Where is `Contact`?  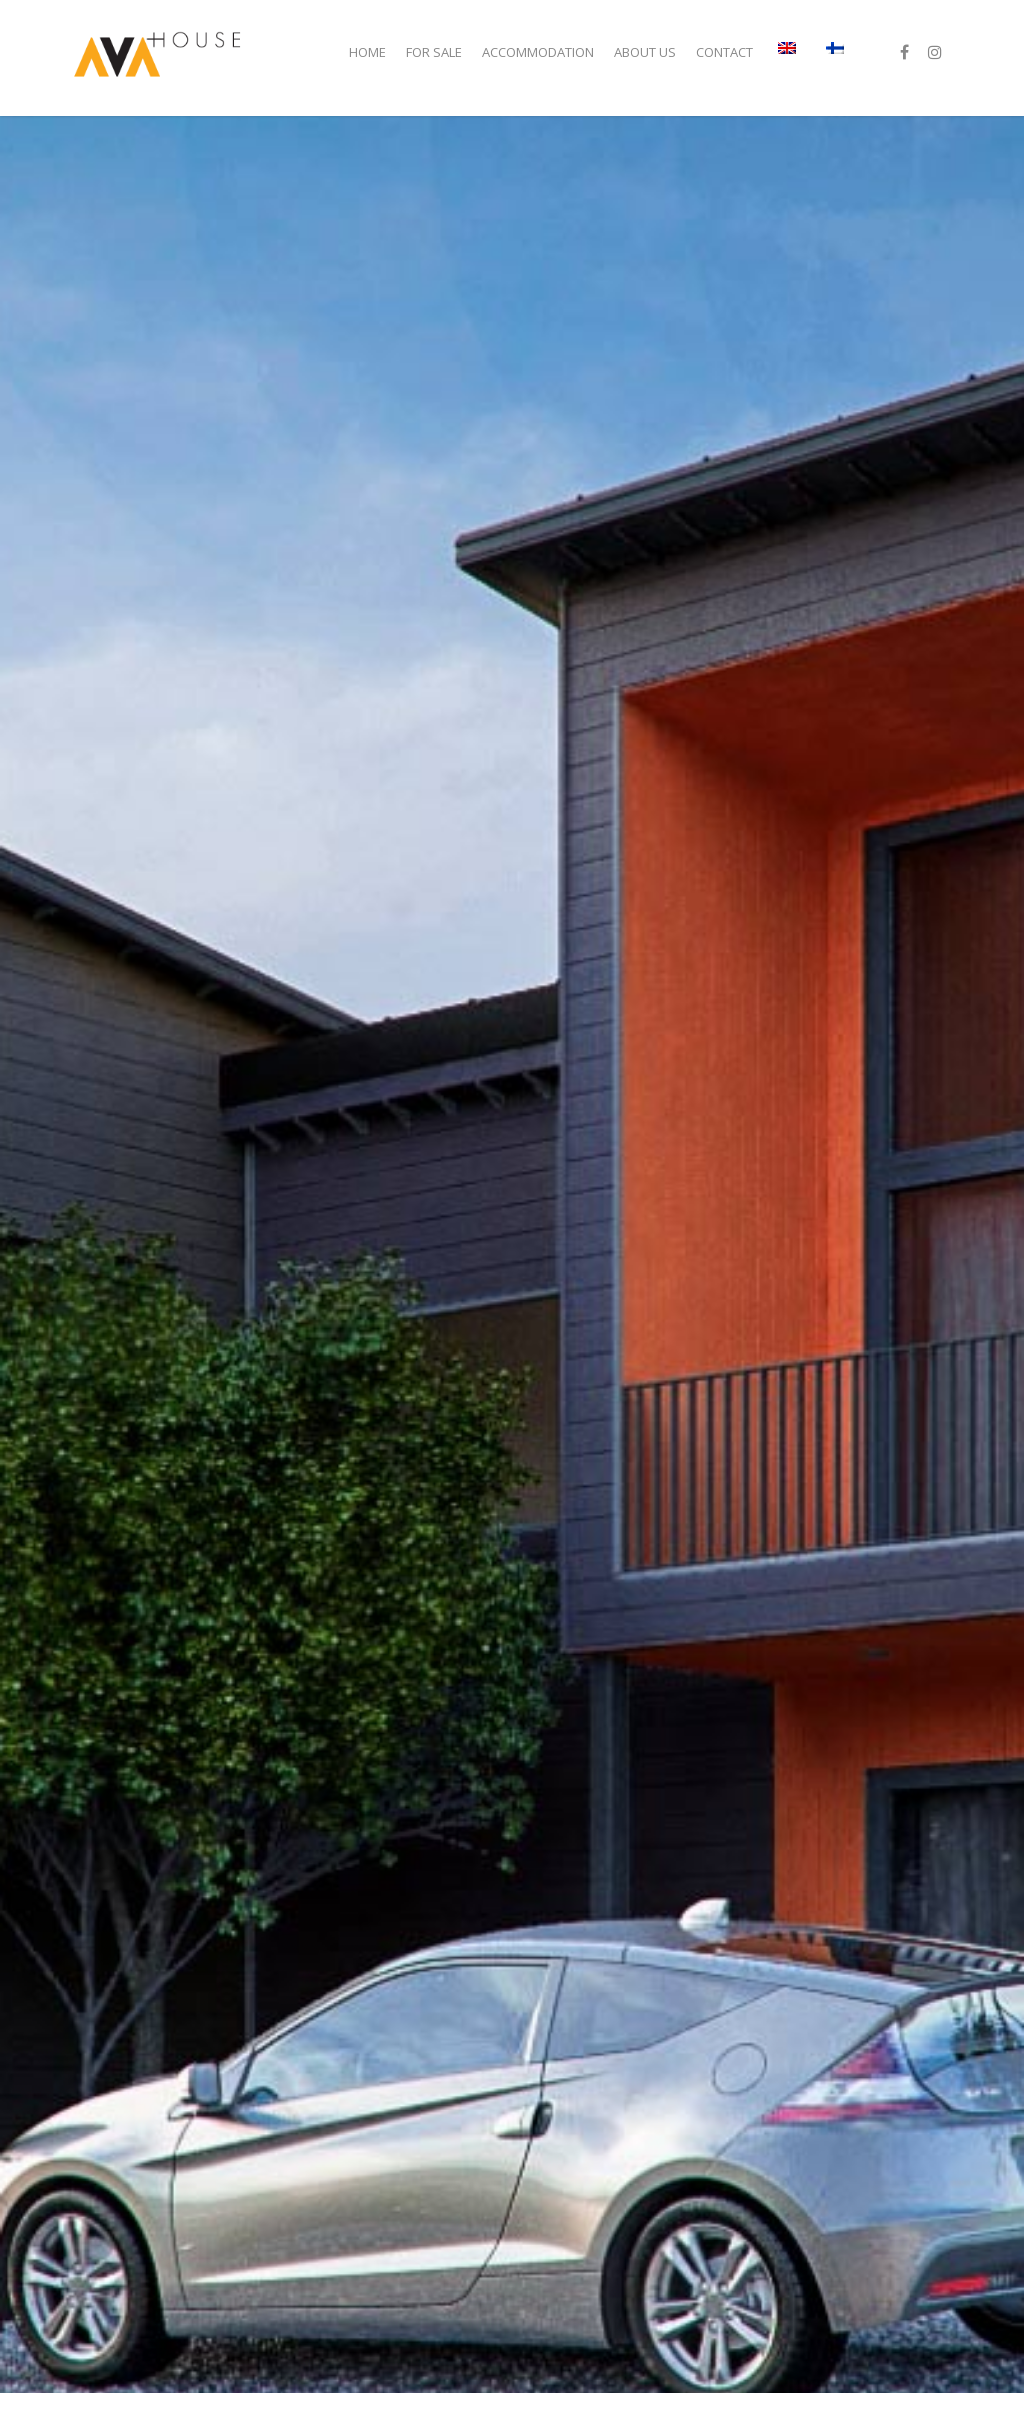 Contact is located at coordinates (724, 52).